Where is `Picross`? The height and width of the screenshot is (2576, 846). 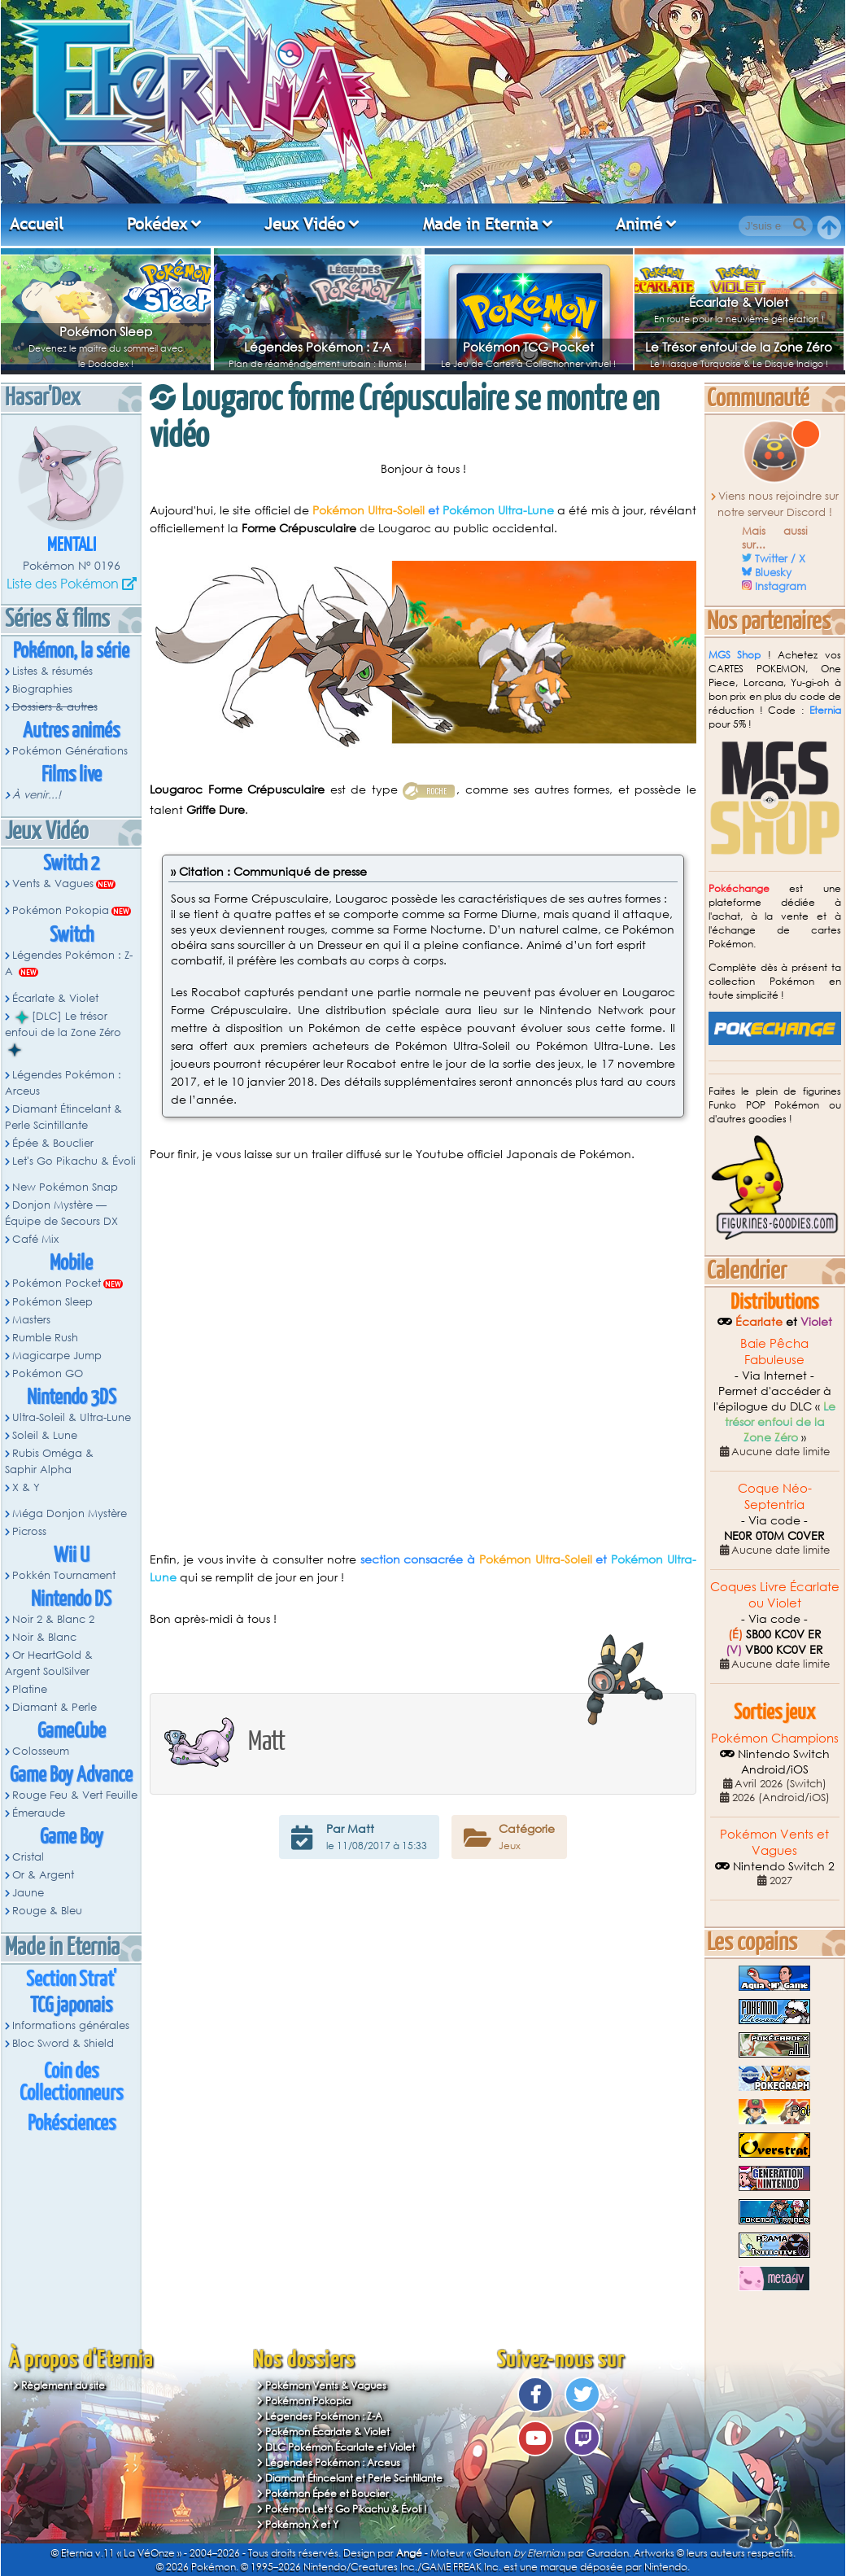 Picross is located at coordinates (29, 1531).